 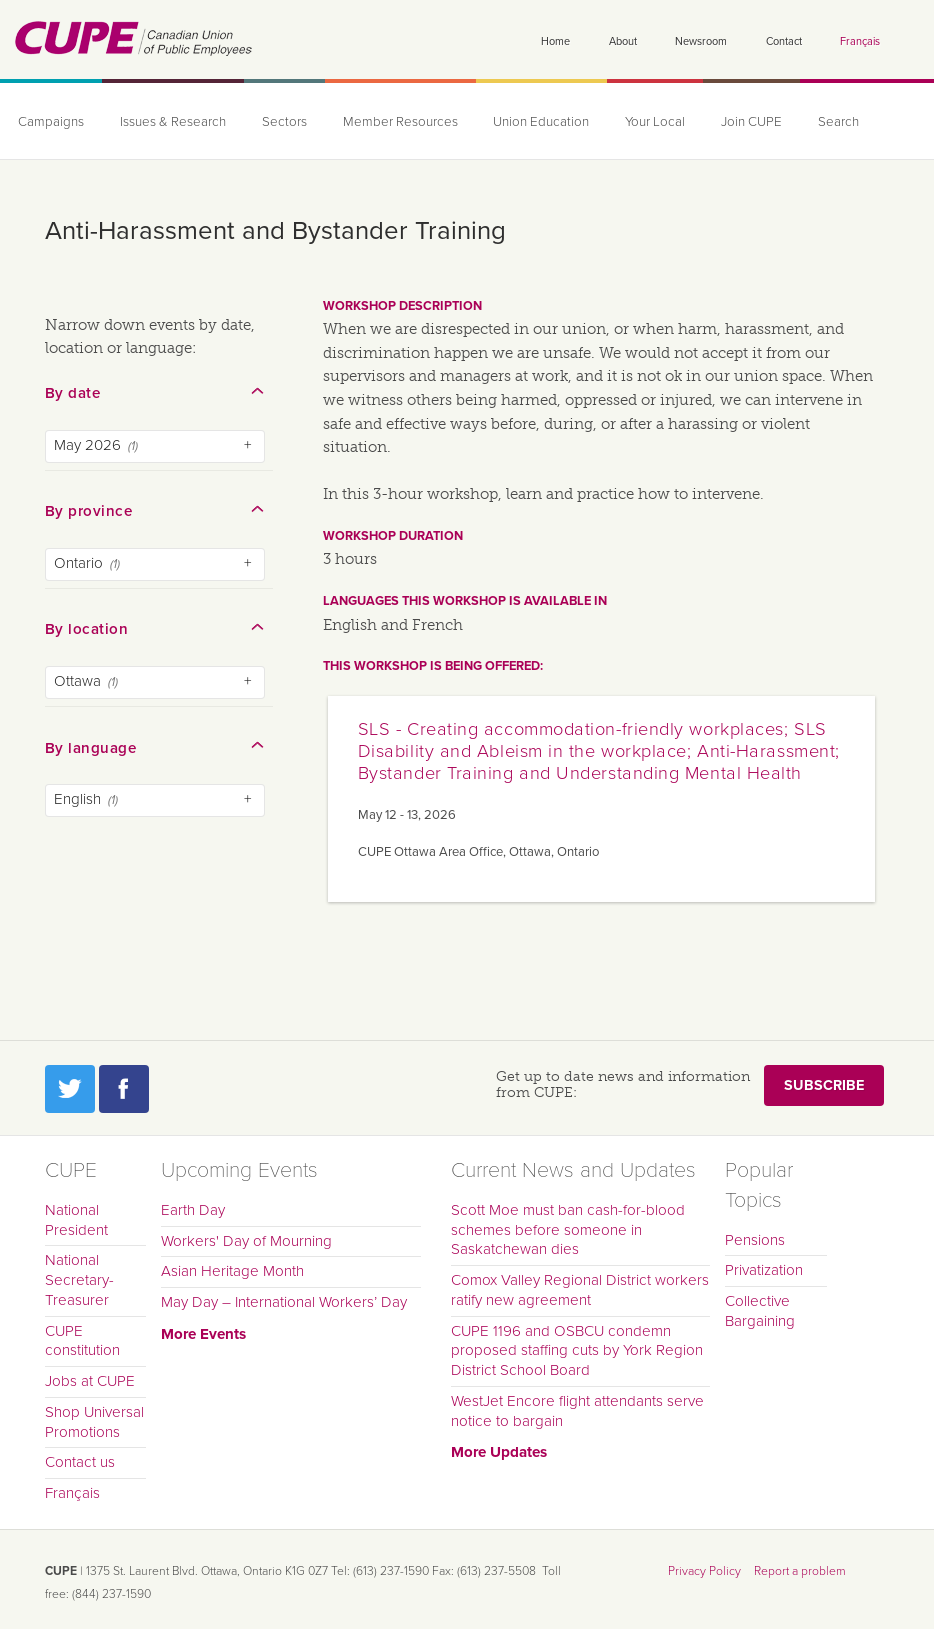 What do you see at coordinates (577, 1411) in the screenshot?
I see `WestJet Encore flight attendants serve notice to bargain` at bounding box center [577, 1411].